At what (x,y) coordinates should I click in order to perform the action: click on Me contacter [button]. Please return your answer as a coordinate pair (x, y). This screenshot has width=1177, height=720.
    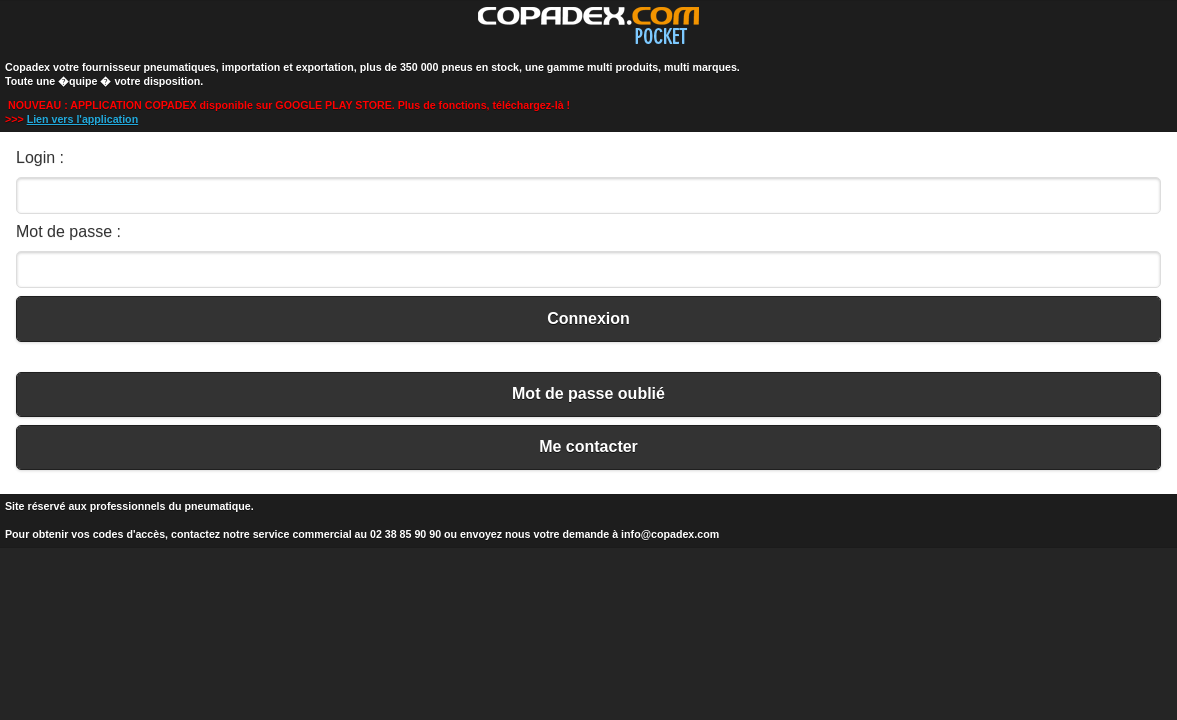
    Looking at the image, I should click on (588, 446).